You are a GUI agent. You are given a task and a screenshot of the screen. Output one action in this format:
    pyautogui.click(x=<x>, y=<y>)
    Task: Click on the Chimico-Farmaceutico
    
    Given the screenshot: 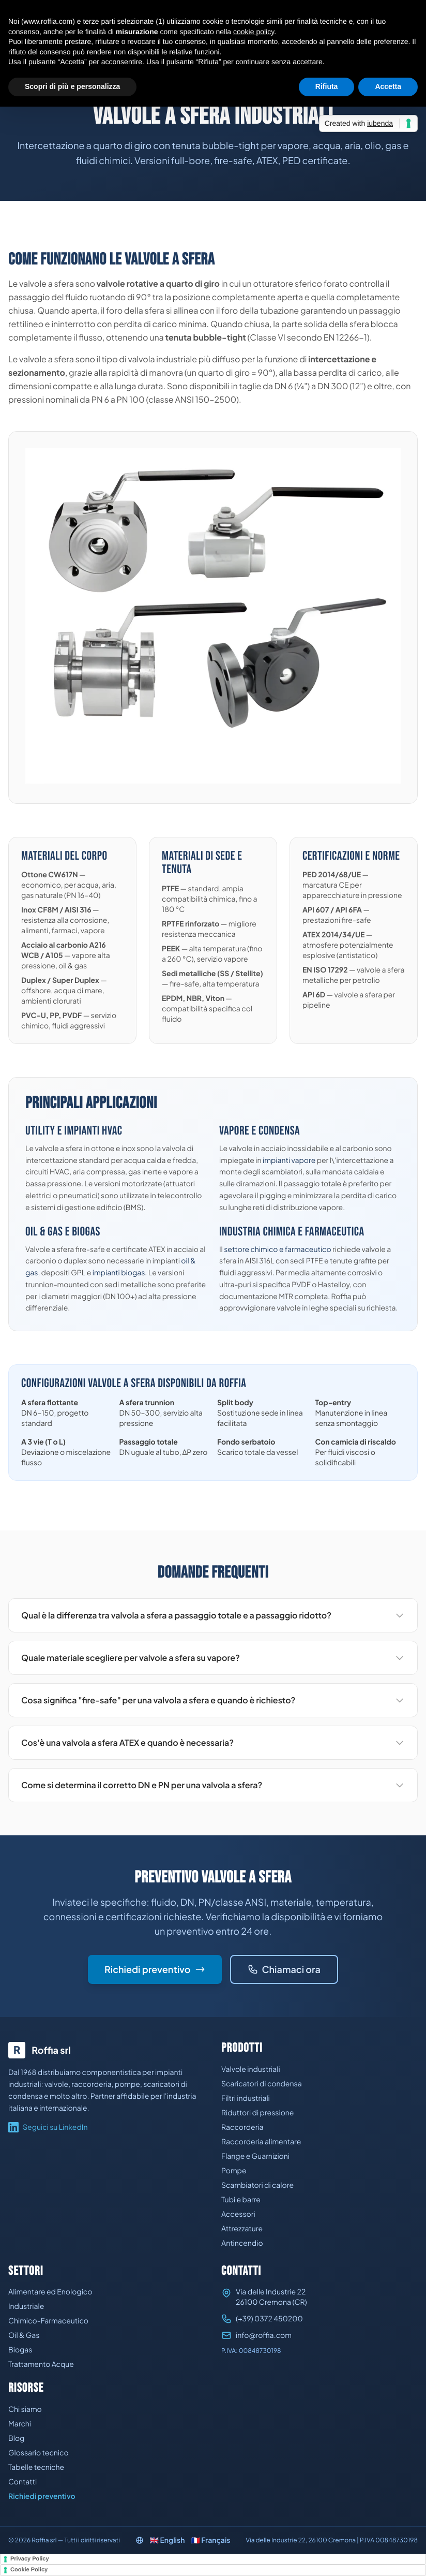 What is the action you would take?
    pyautogui.click(x=48, y=2320)
    